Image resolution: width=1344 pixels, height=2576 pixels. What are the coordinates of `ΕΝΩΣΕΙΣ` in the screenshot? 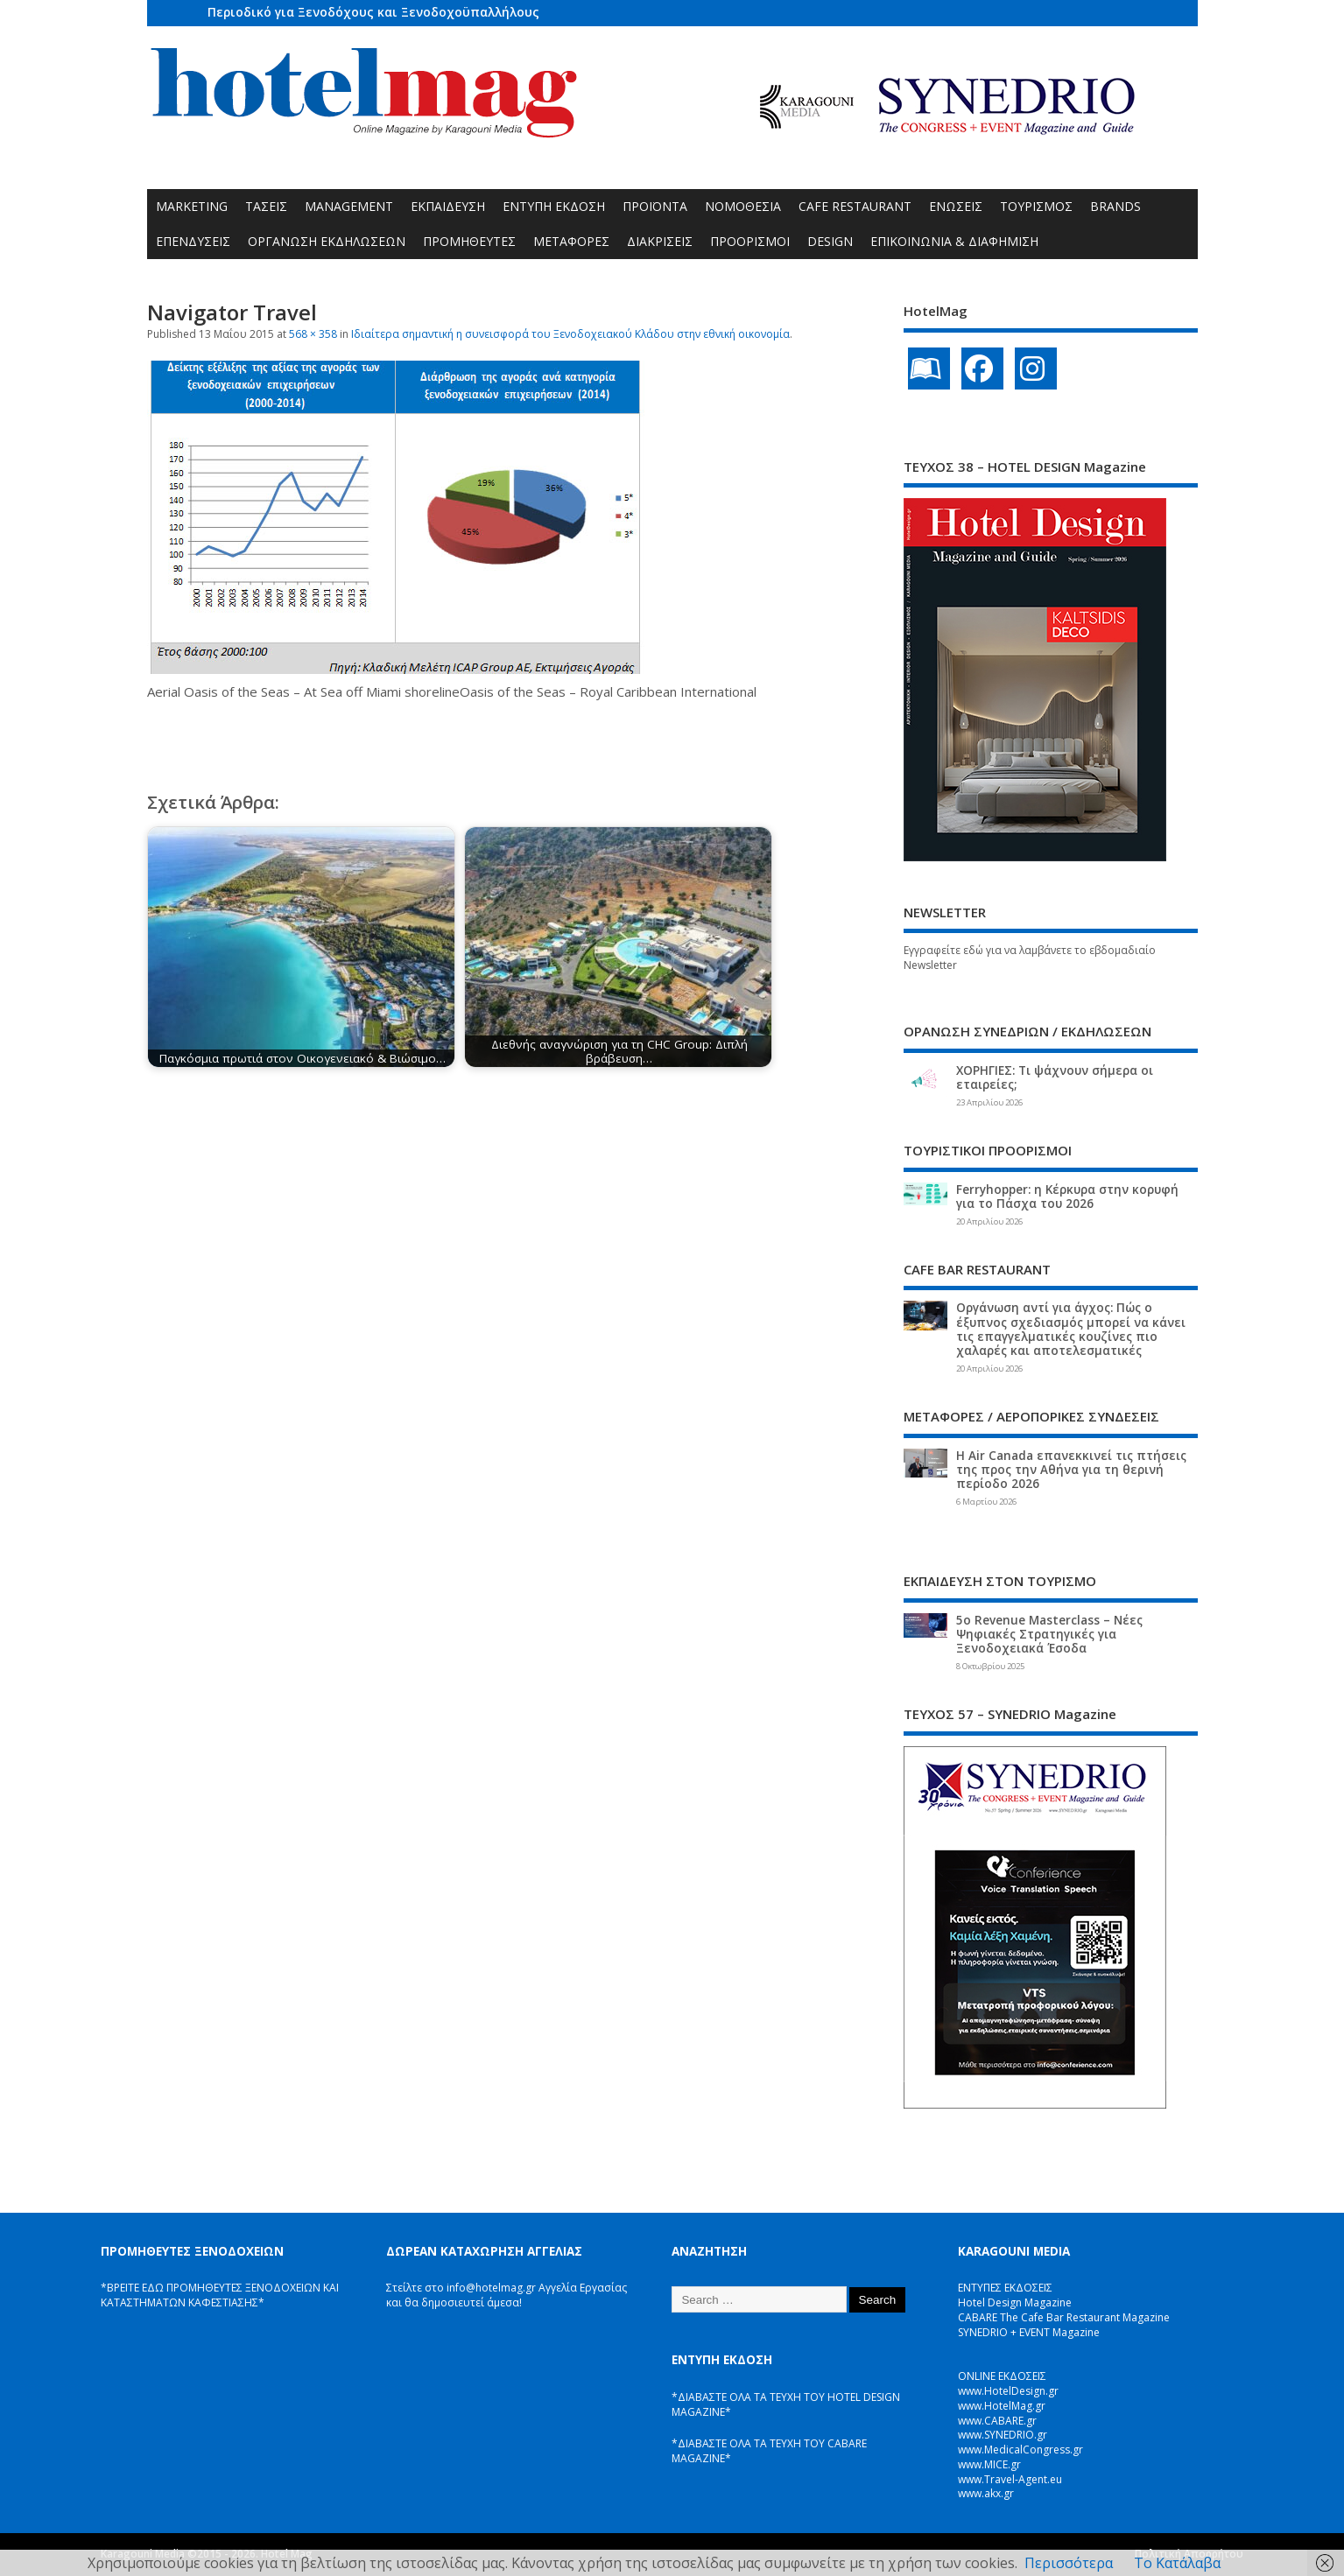 It's located at (955, 206).